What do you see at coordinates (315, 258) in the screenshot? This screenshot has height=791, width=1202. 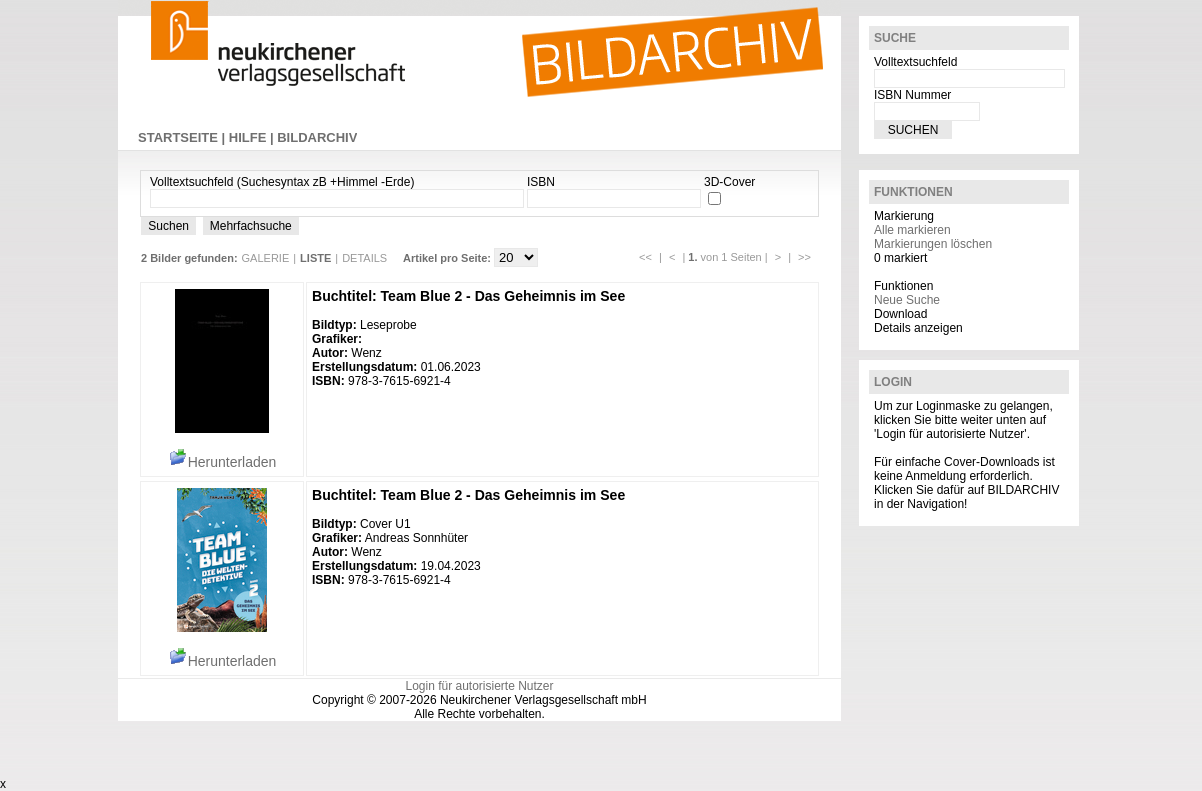 I see `LISTE` at bounding box center [315, 258].